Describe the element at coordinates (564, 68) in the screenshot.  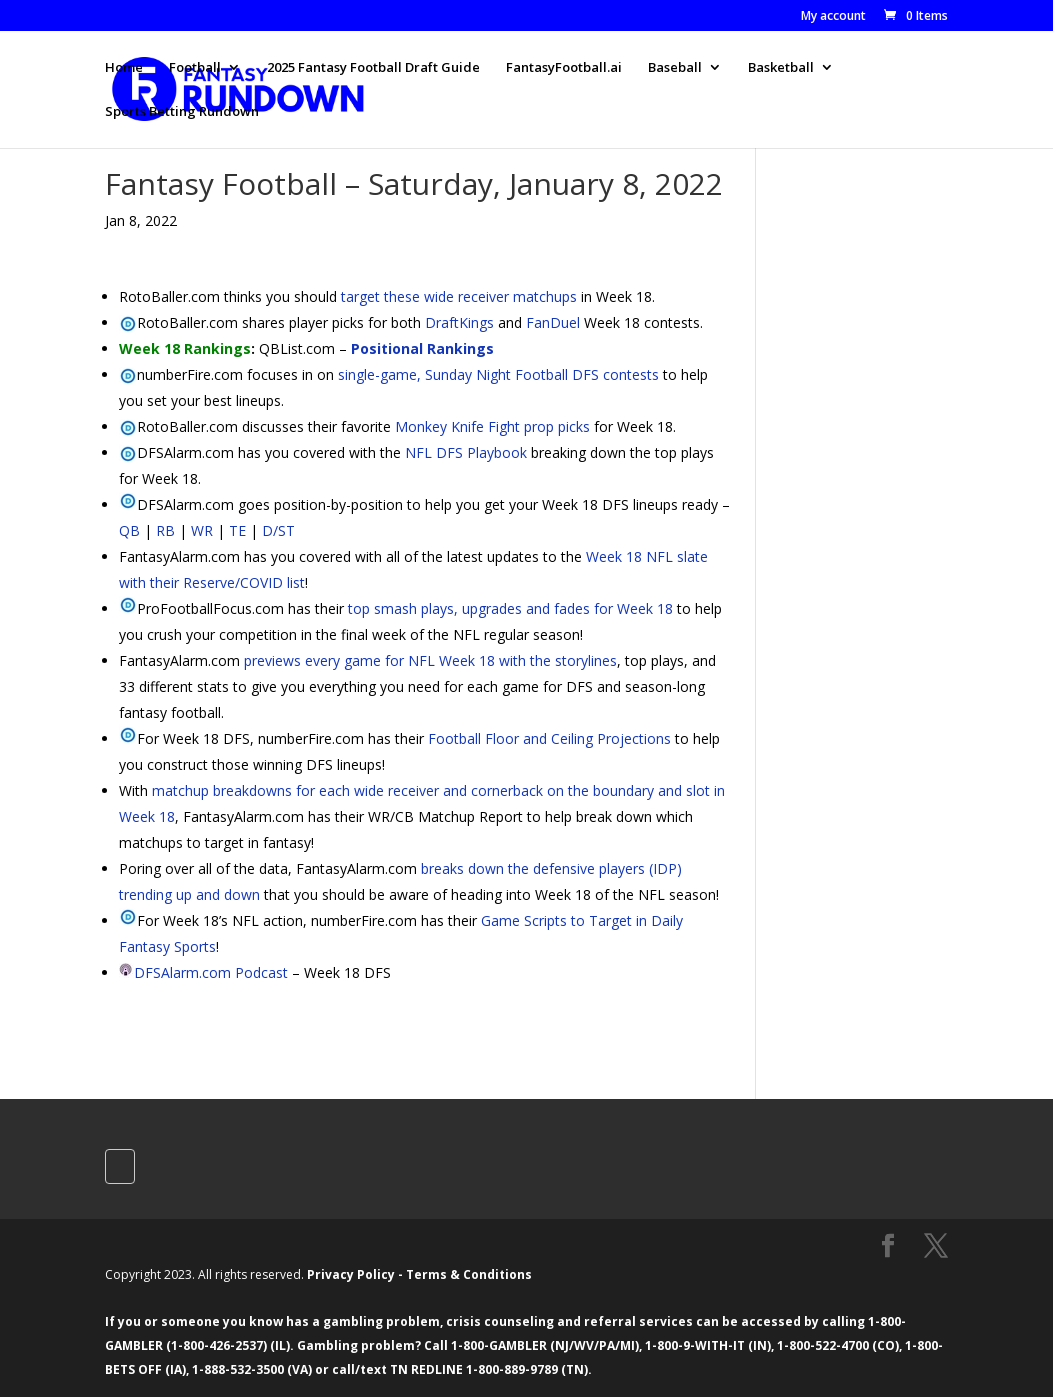
I see `FantasyFootball.ai` at that location.